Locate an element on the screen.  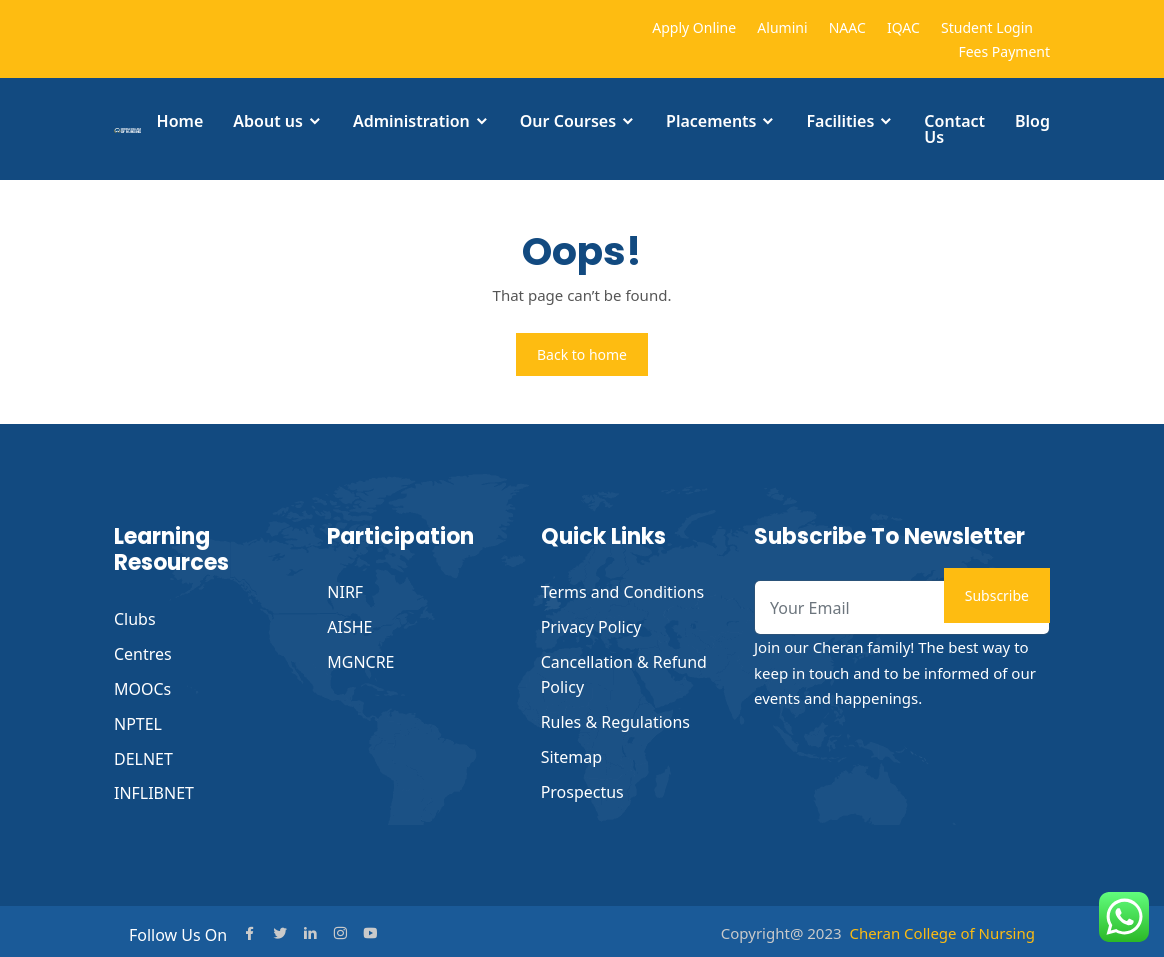
Centres is located at coordinates (143, 653).